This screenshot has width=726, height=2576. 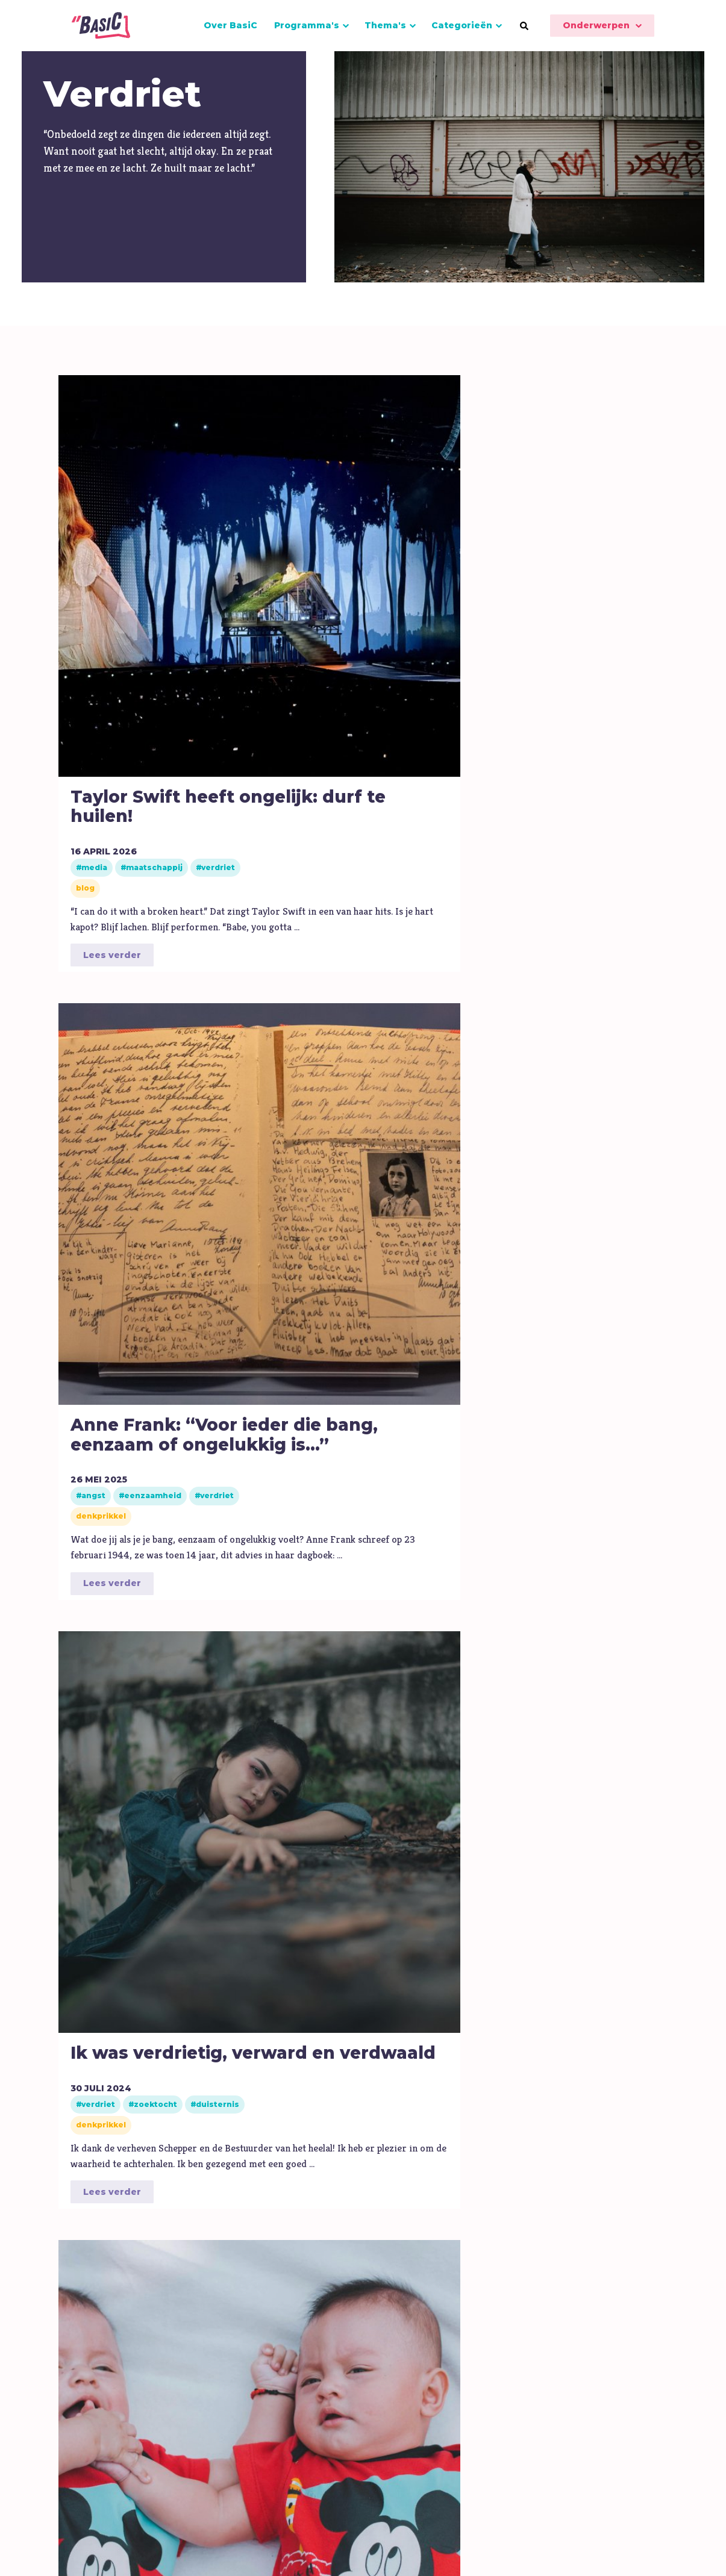 I want to click on Steun ons!, so click(x=558, y=2387).